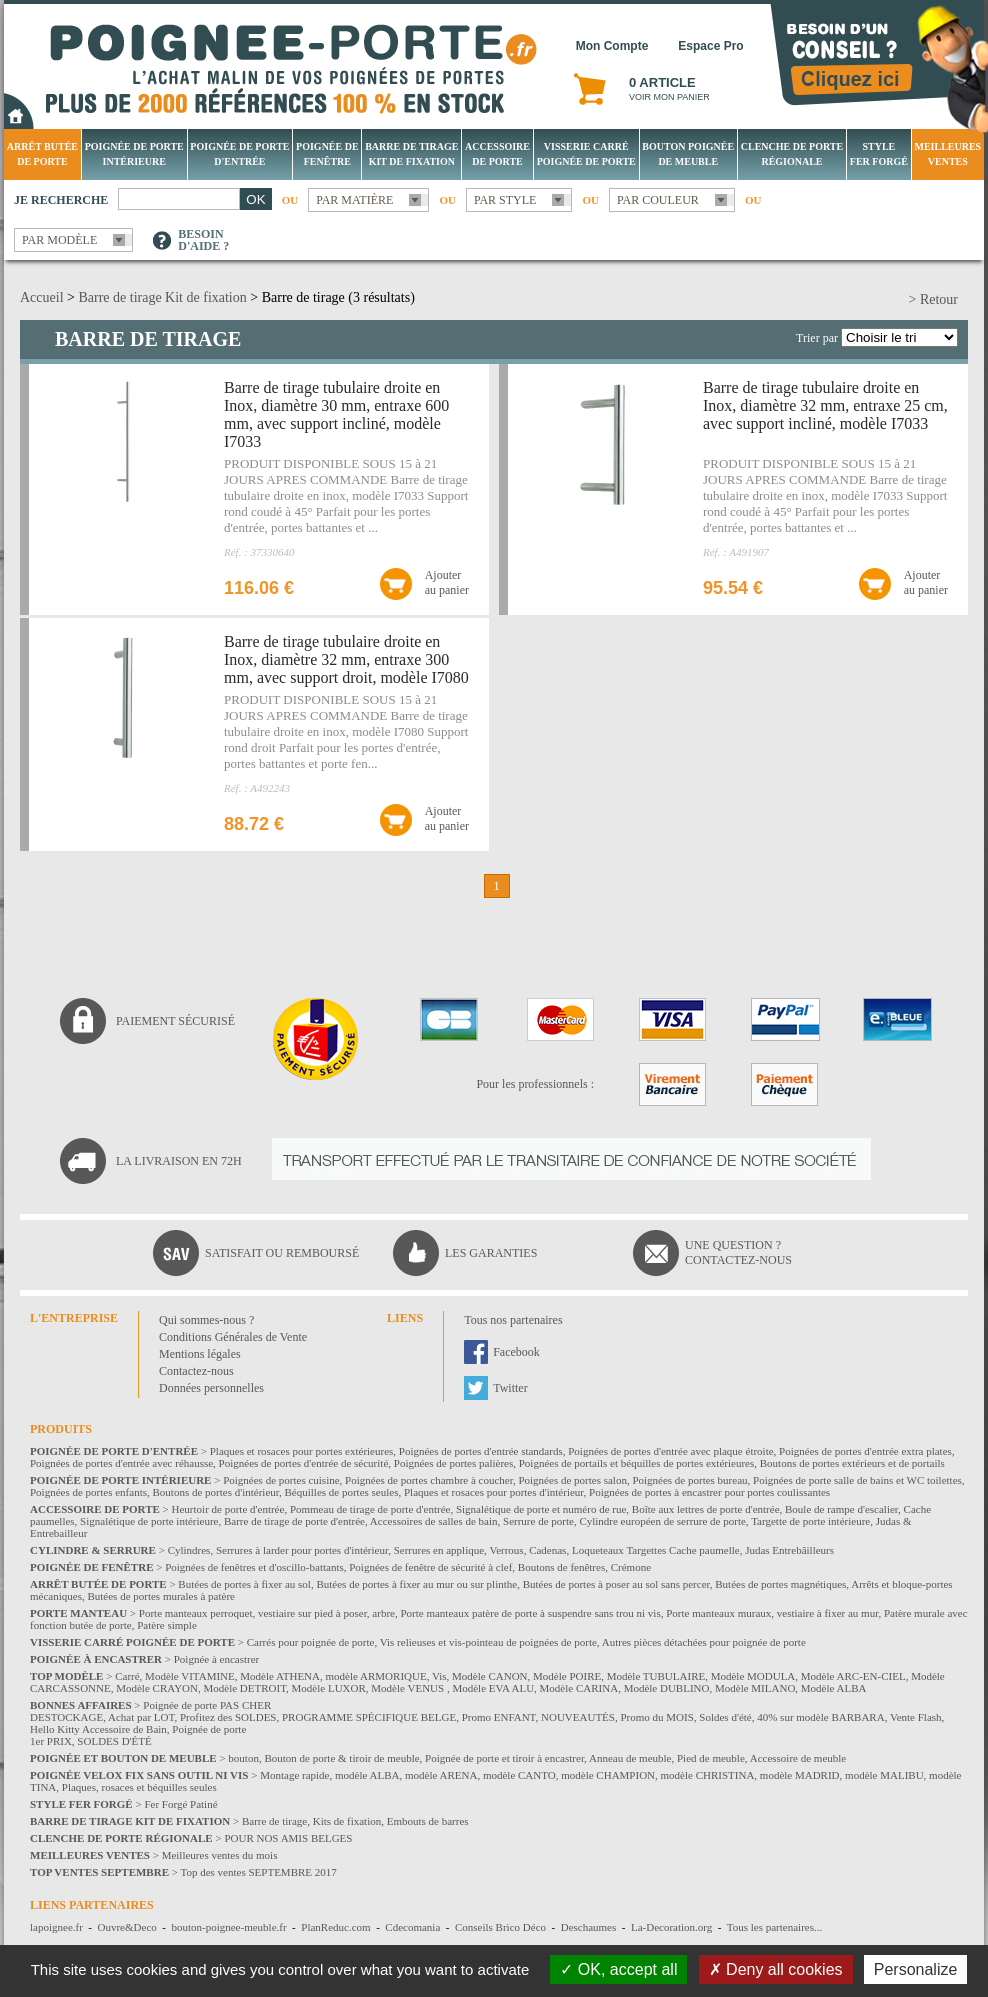 Image resolution: width=988 pixels, height=1997 pixels. I want to click on Vente Flash, so click(916, 1717).